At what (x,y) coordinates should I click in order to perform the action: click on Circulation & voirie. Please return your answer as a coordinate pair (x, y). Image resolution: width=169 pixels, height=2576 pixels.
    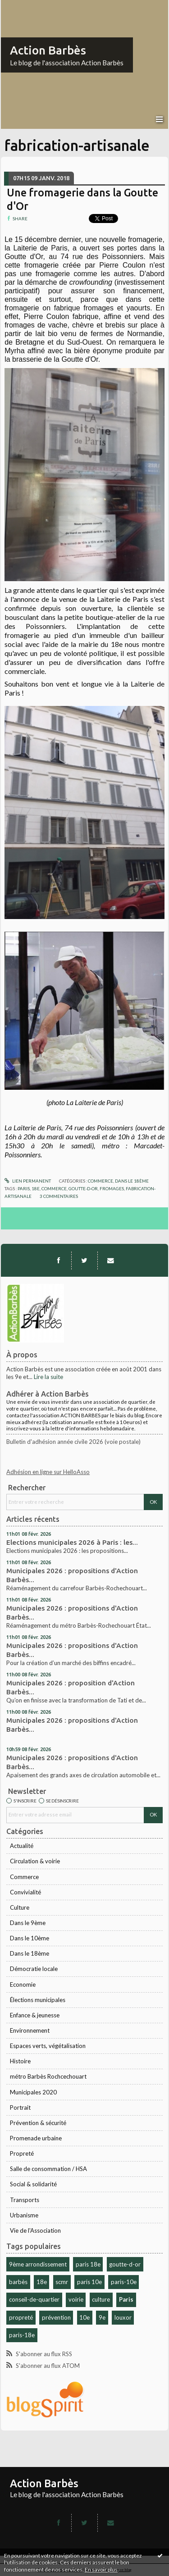
    Looking at the image, I should click on (35, 1861).